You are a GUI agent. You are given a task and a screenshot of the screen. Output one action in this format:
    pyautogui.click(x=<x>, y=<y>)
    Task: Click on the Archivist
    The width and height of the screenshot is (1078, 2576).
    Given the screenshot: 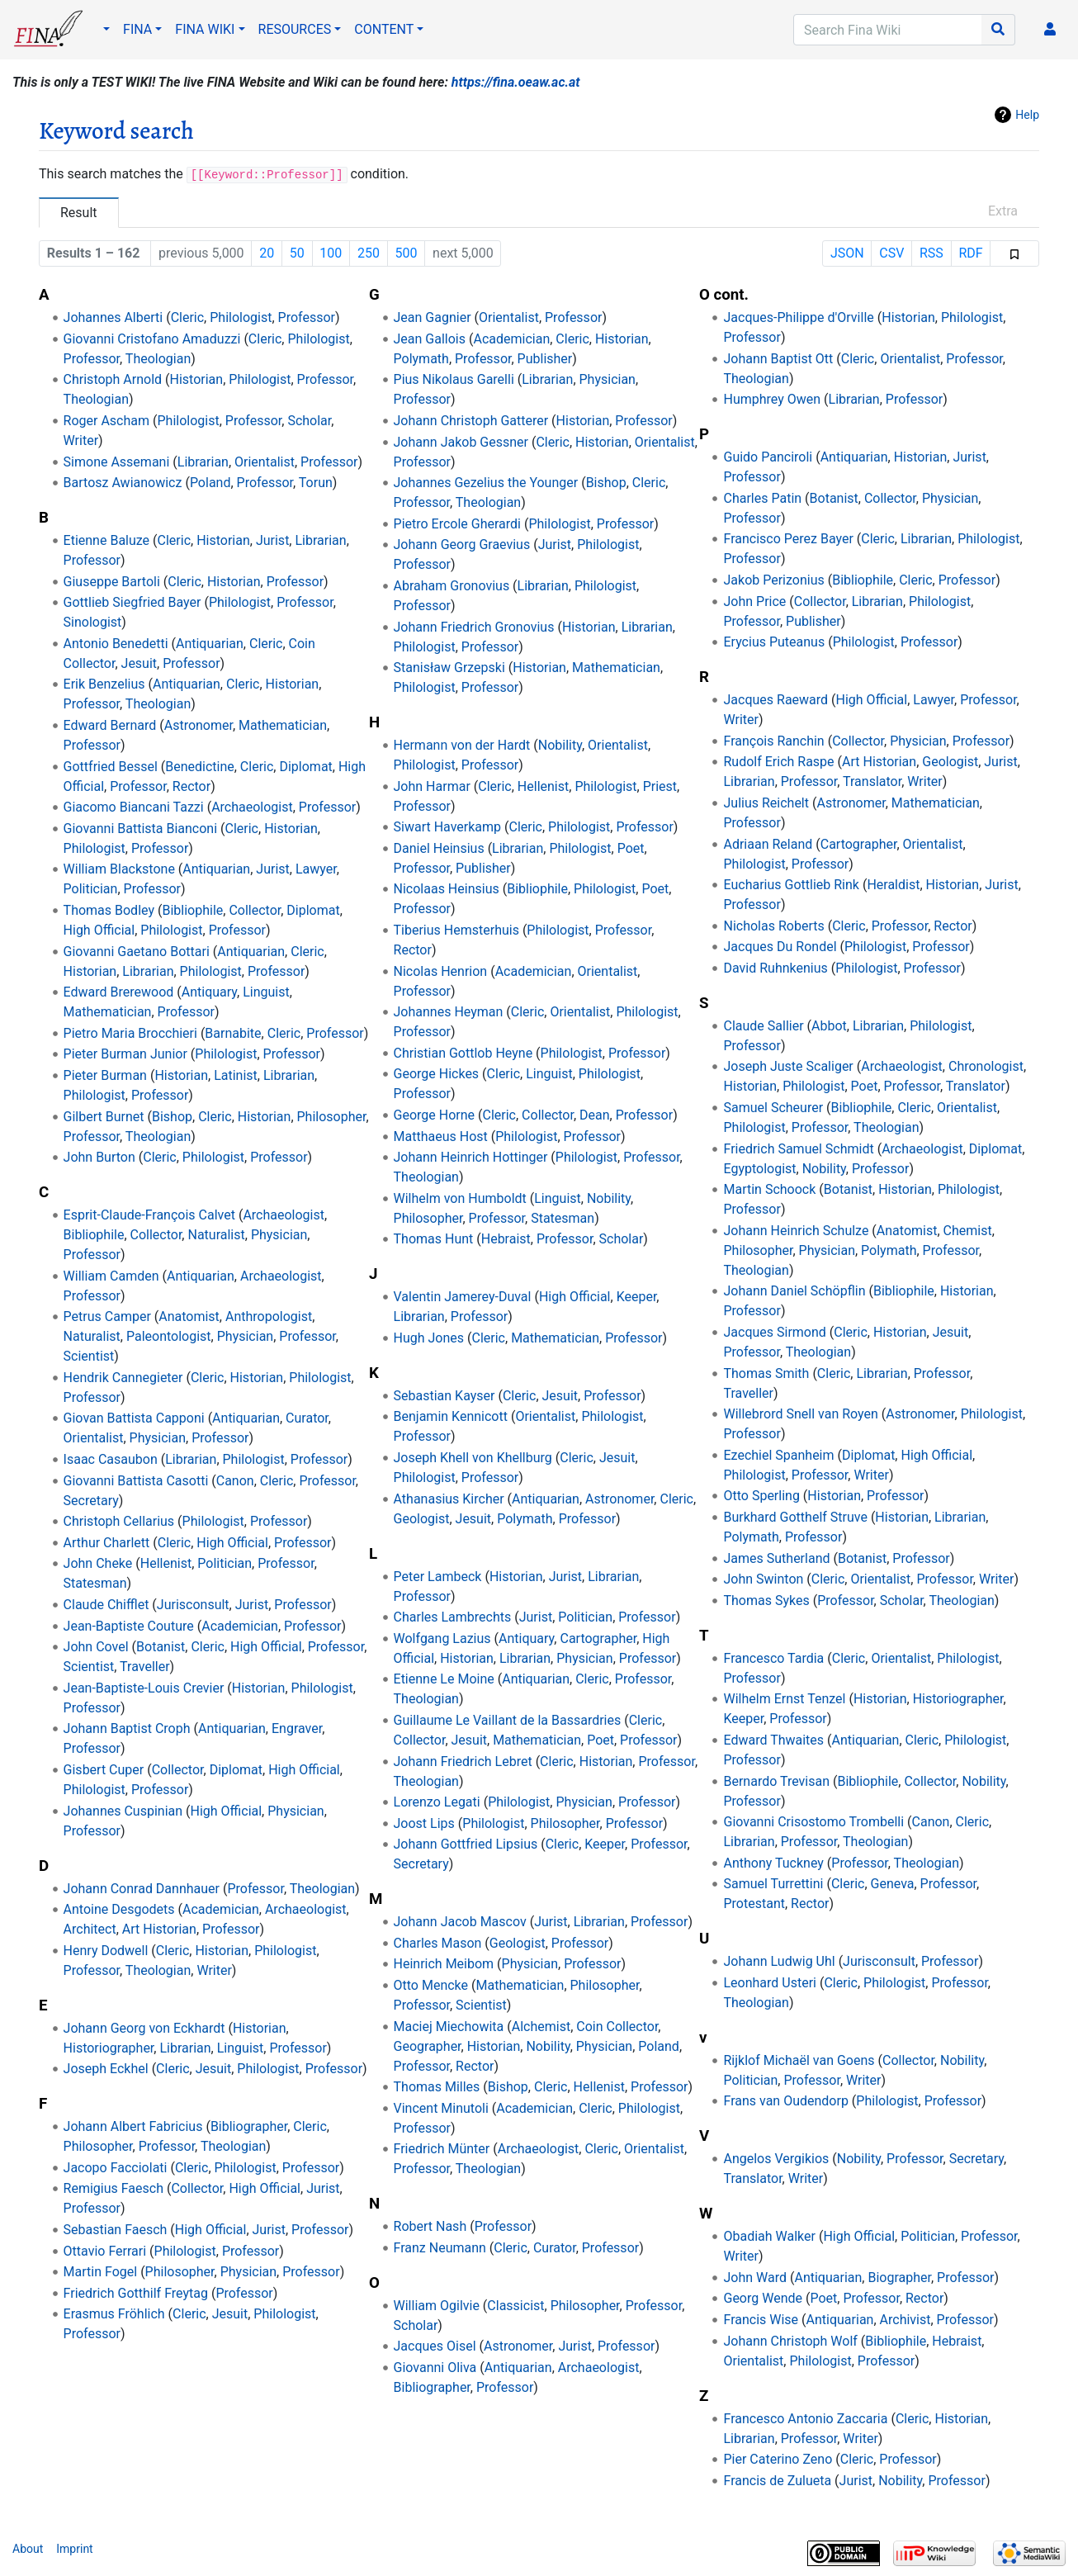 What is the action you would take?
    pyautogui.click(x=905, y=2319)
    